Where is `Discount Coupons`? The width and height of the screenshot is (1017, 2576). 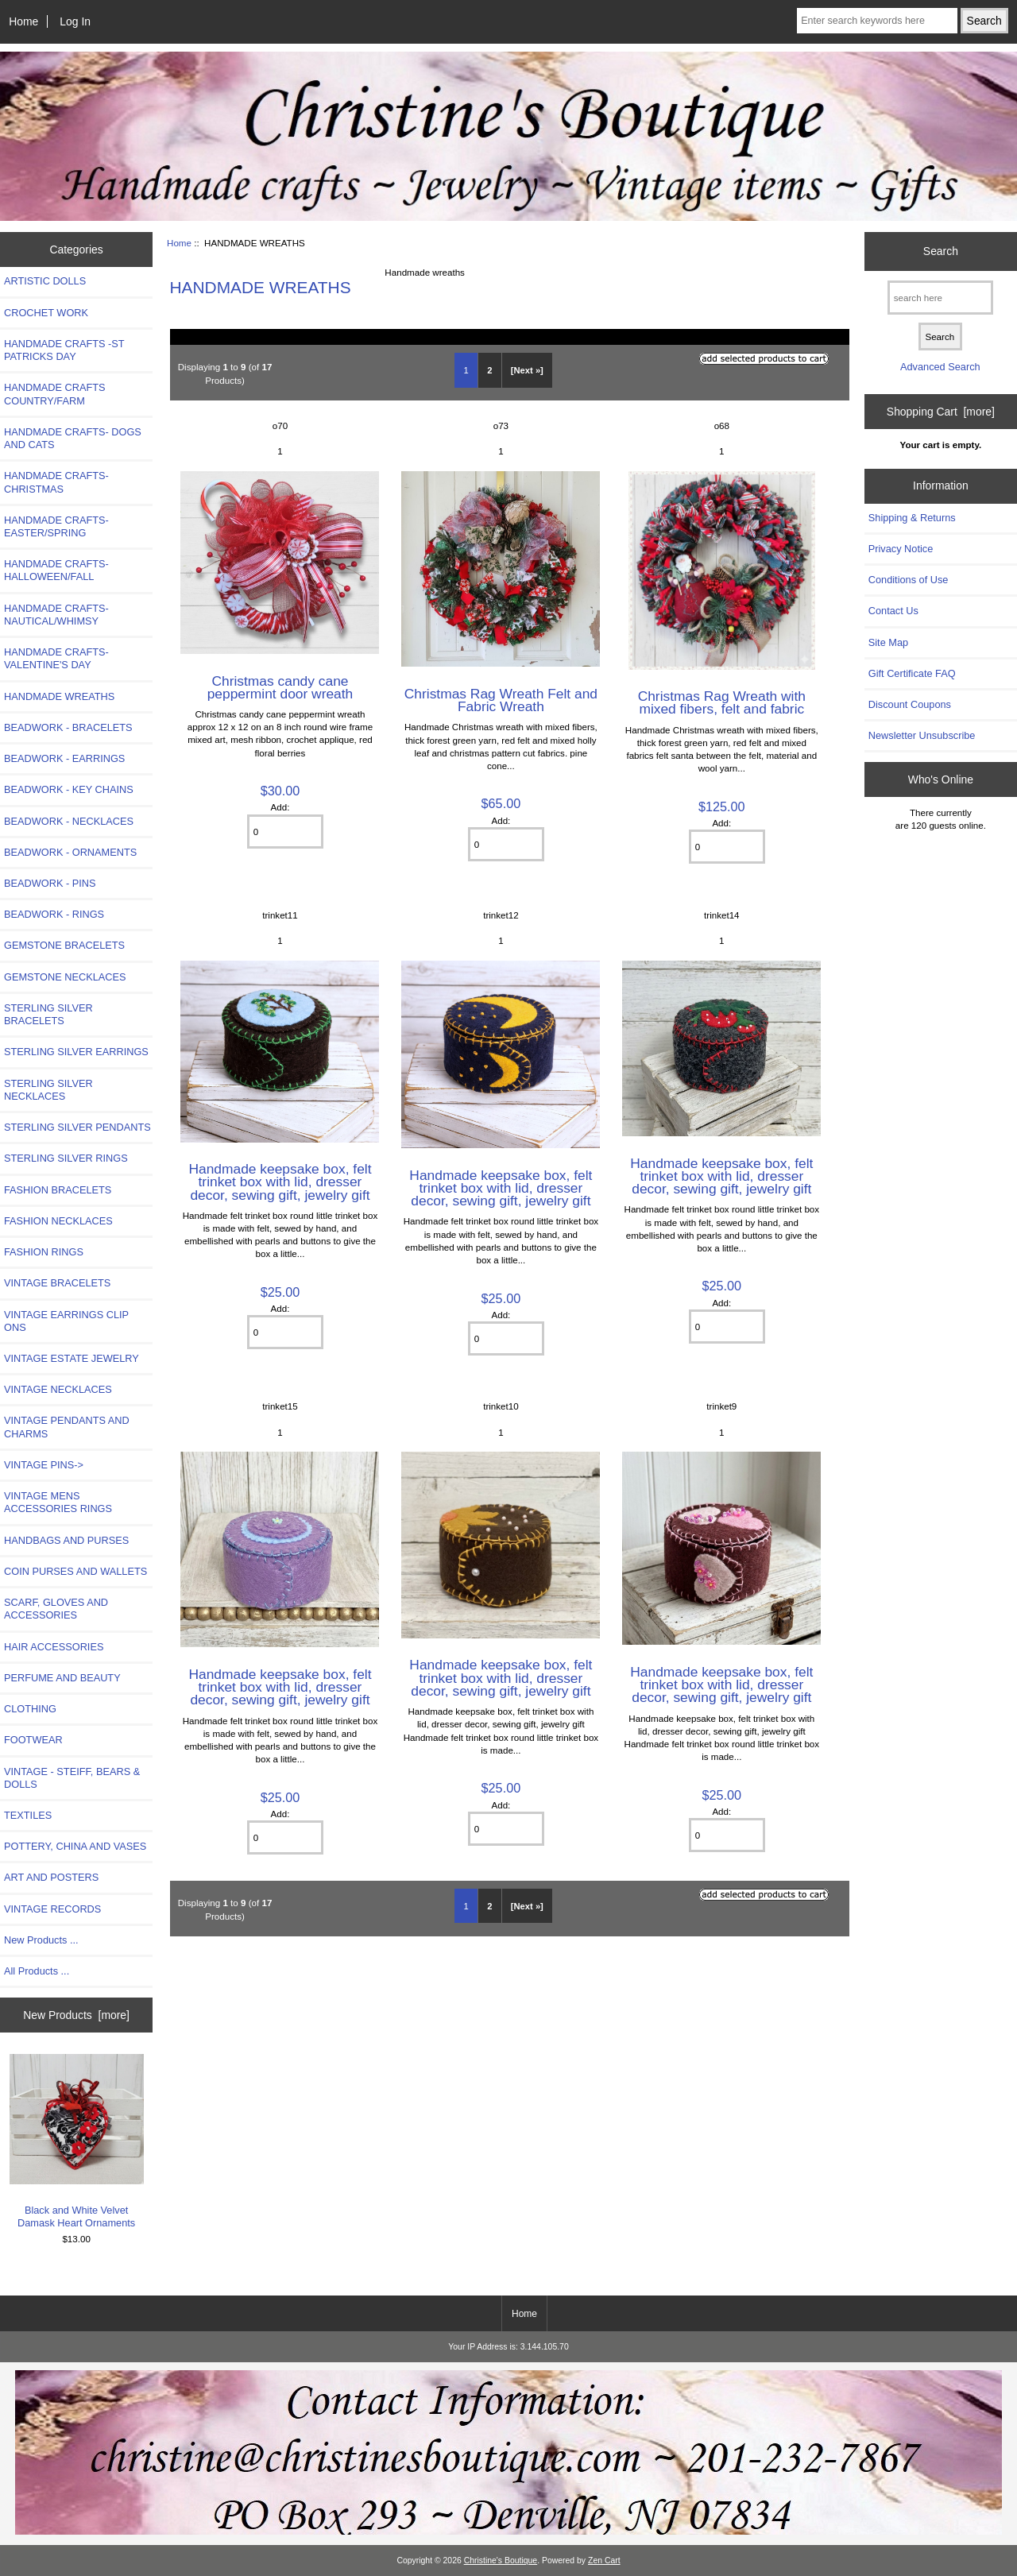
Discount Coupons is located at coordinates (909, 704).